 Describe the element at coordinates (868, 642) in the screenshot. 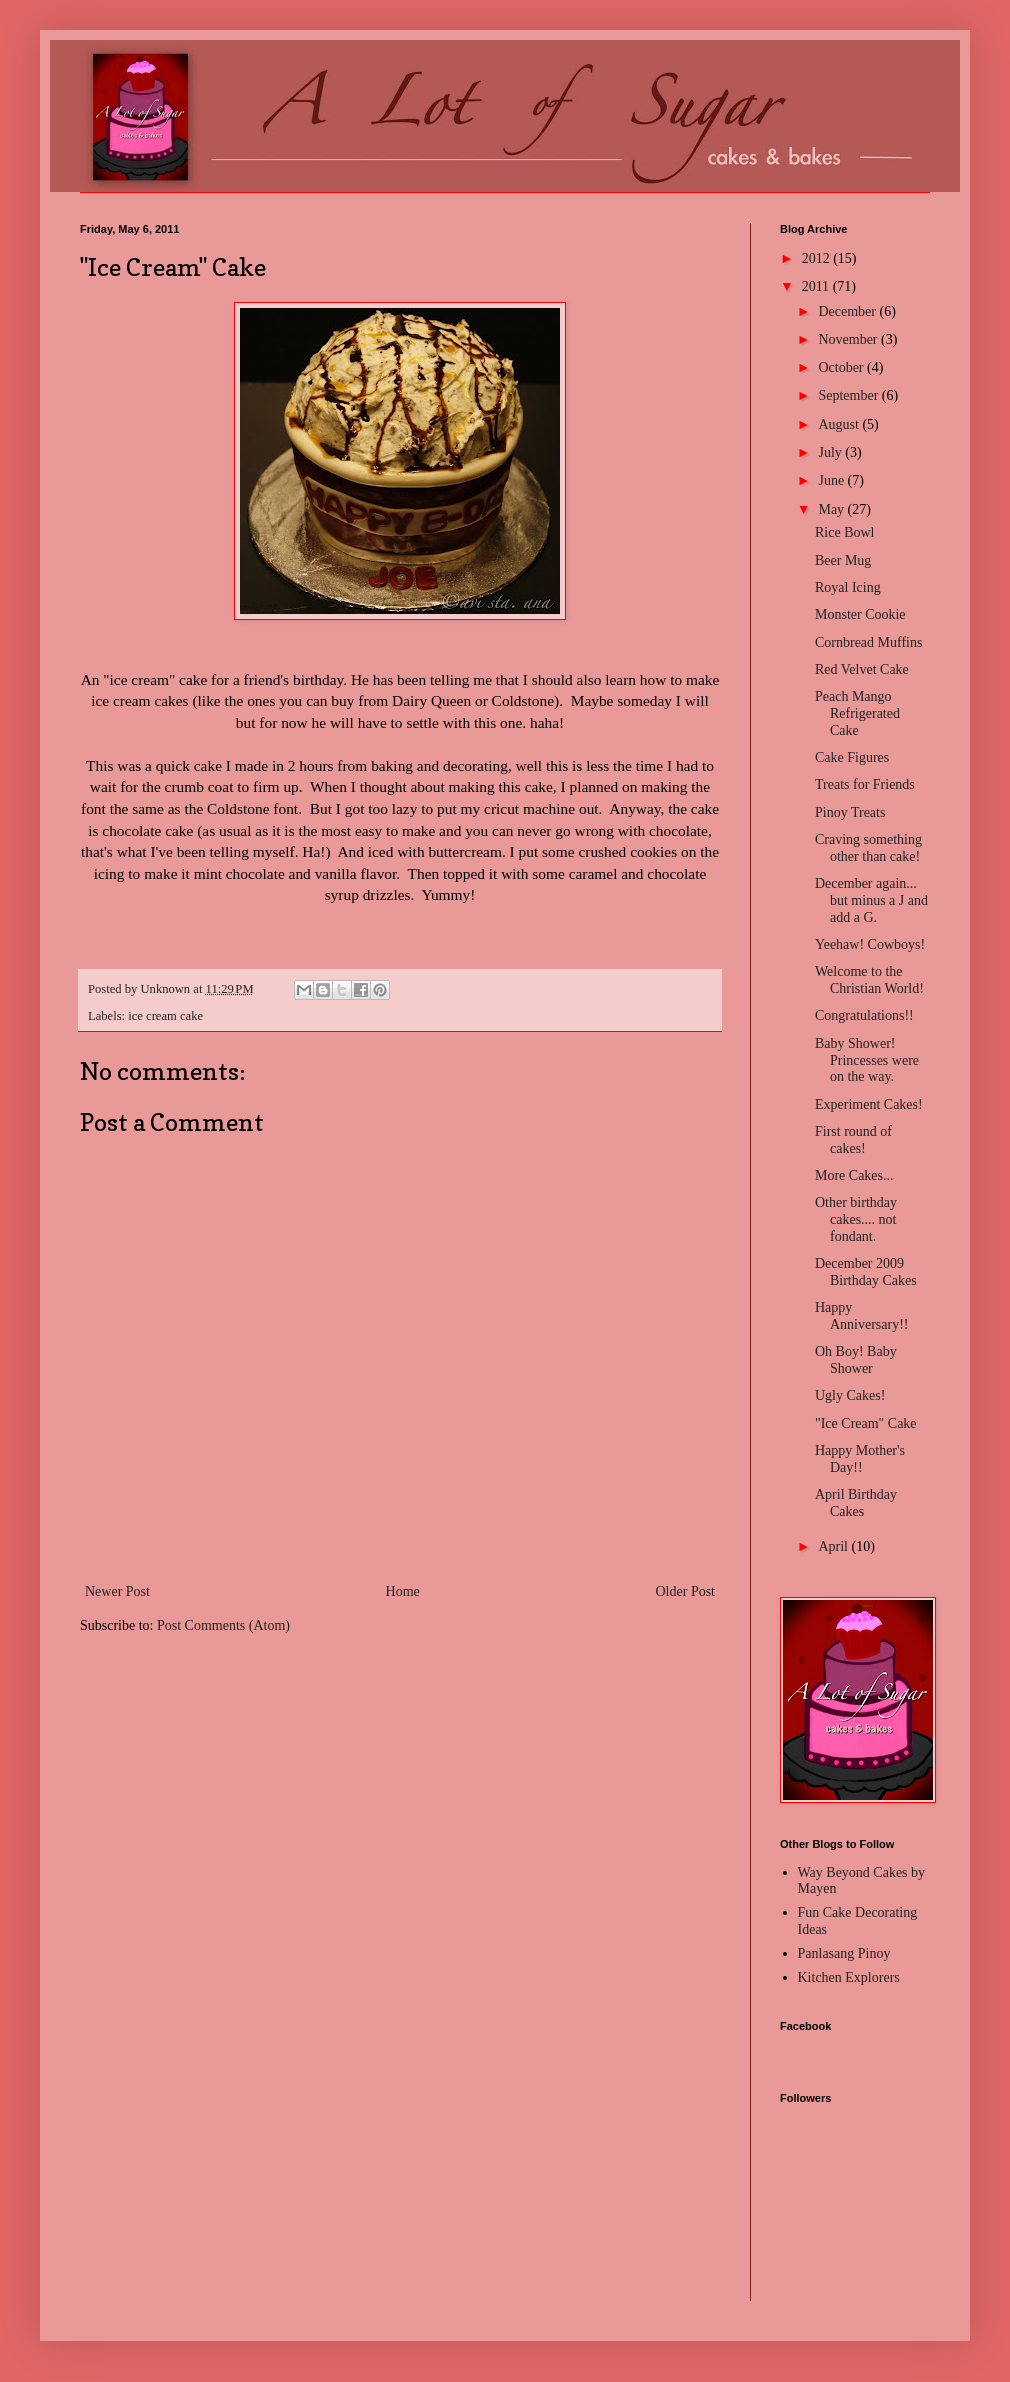

I see `Cornbread Muffins` at that location.